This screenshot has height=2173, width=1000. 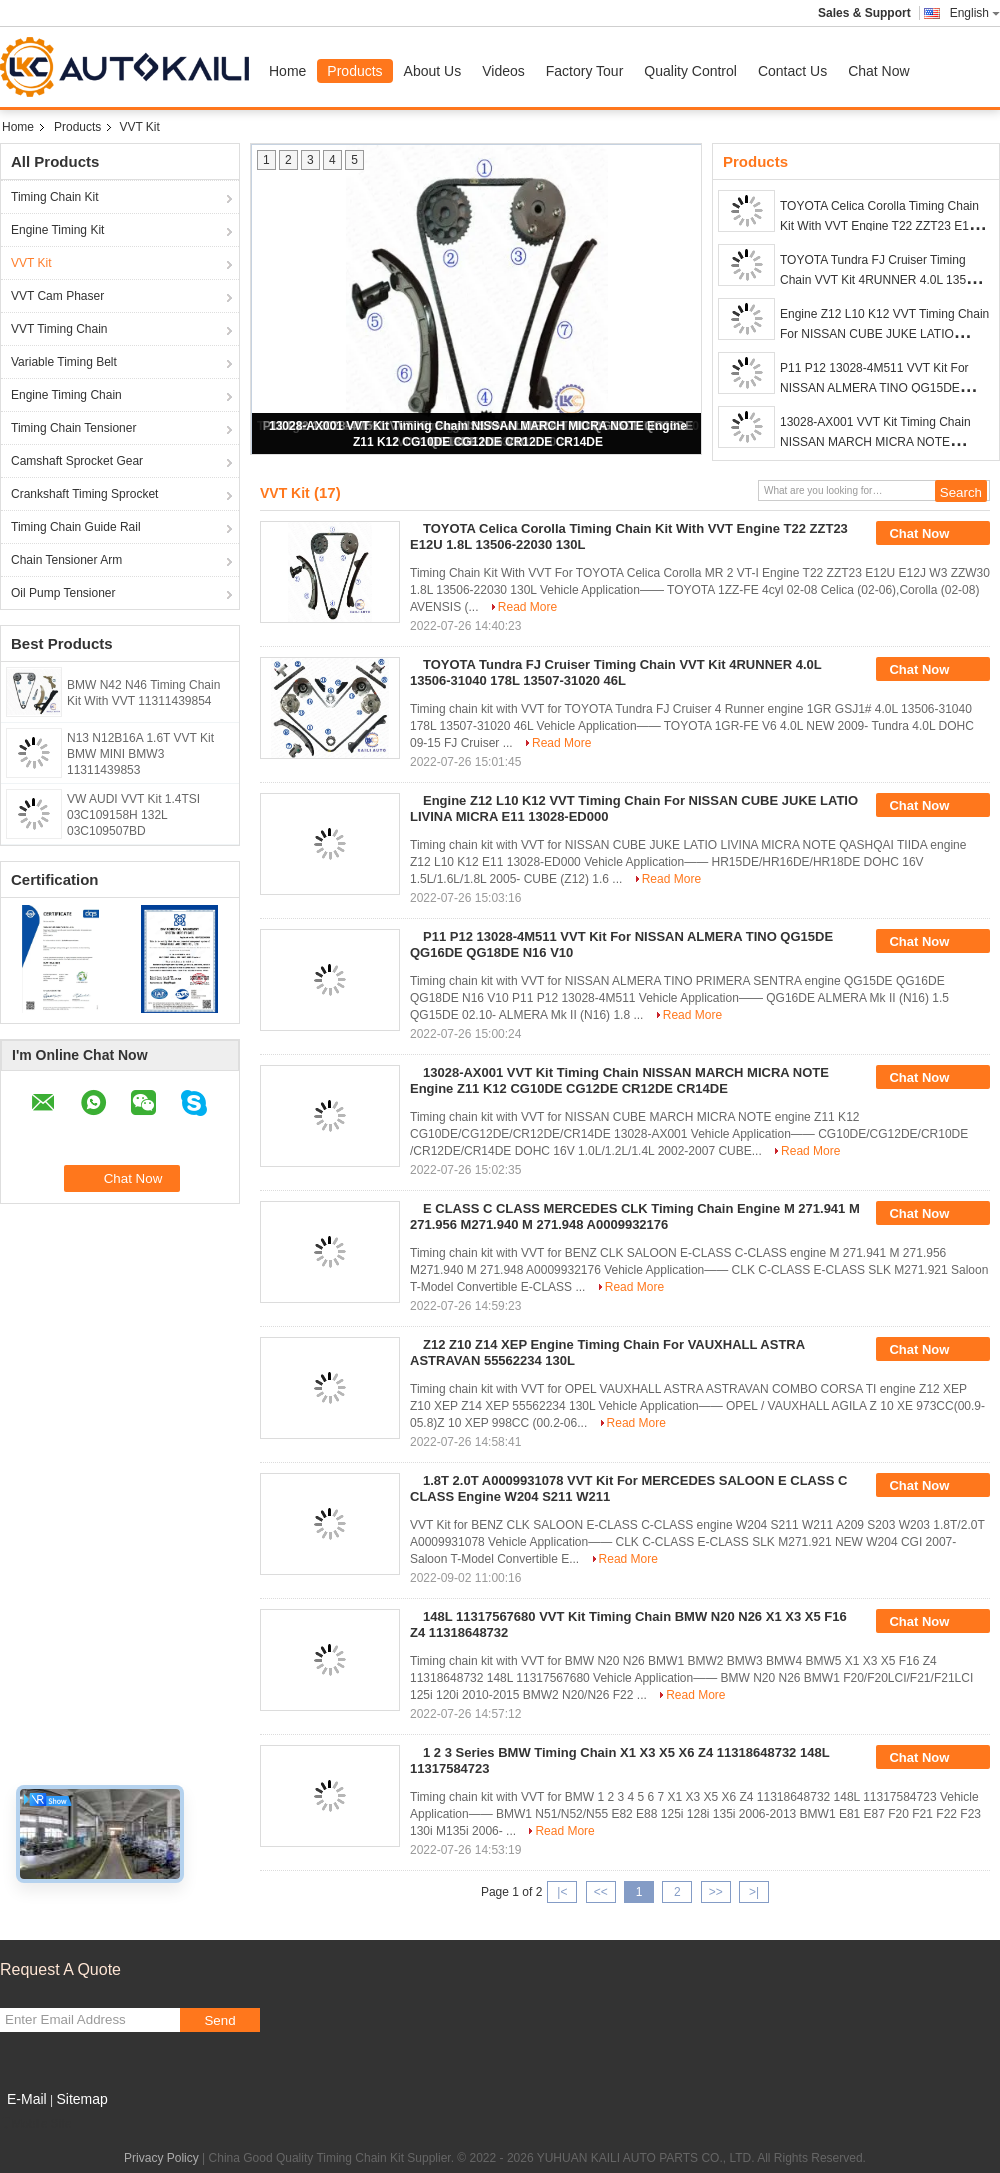 What do you see at coordinates (884, 334) in the screenshot?
I see `Engine Z12 L10 K12 VVT Timing Chain For NISSAN CUBE JUKE LATIO LIVINA MICRA E11 13028-ED000` at bounding box center [884, 334].